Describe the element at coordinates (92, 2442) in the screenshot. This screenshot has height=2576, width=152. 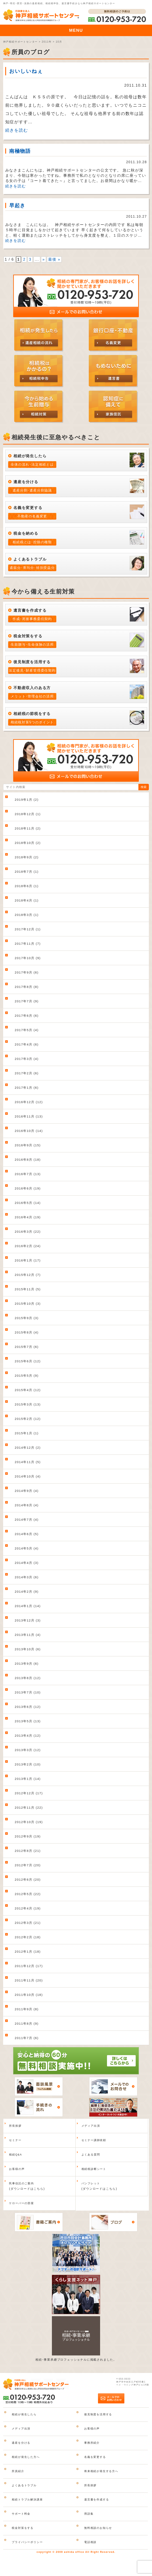
I see `事務所紹介` at that location.